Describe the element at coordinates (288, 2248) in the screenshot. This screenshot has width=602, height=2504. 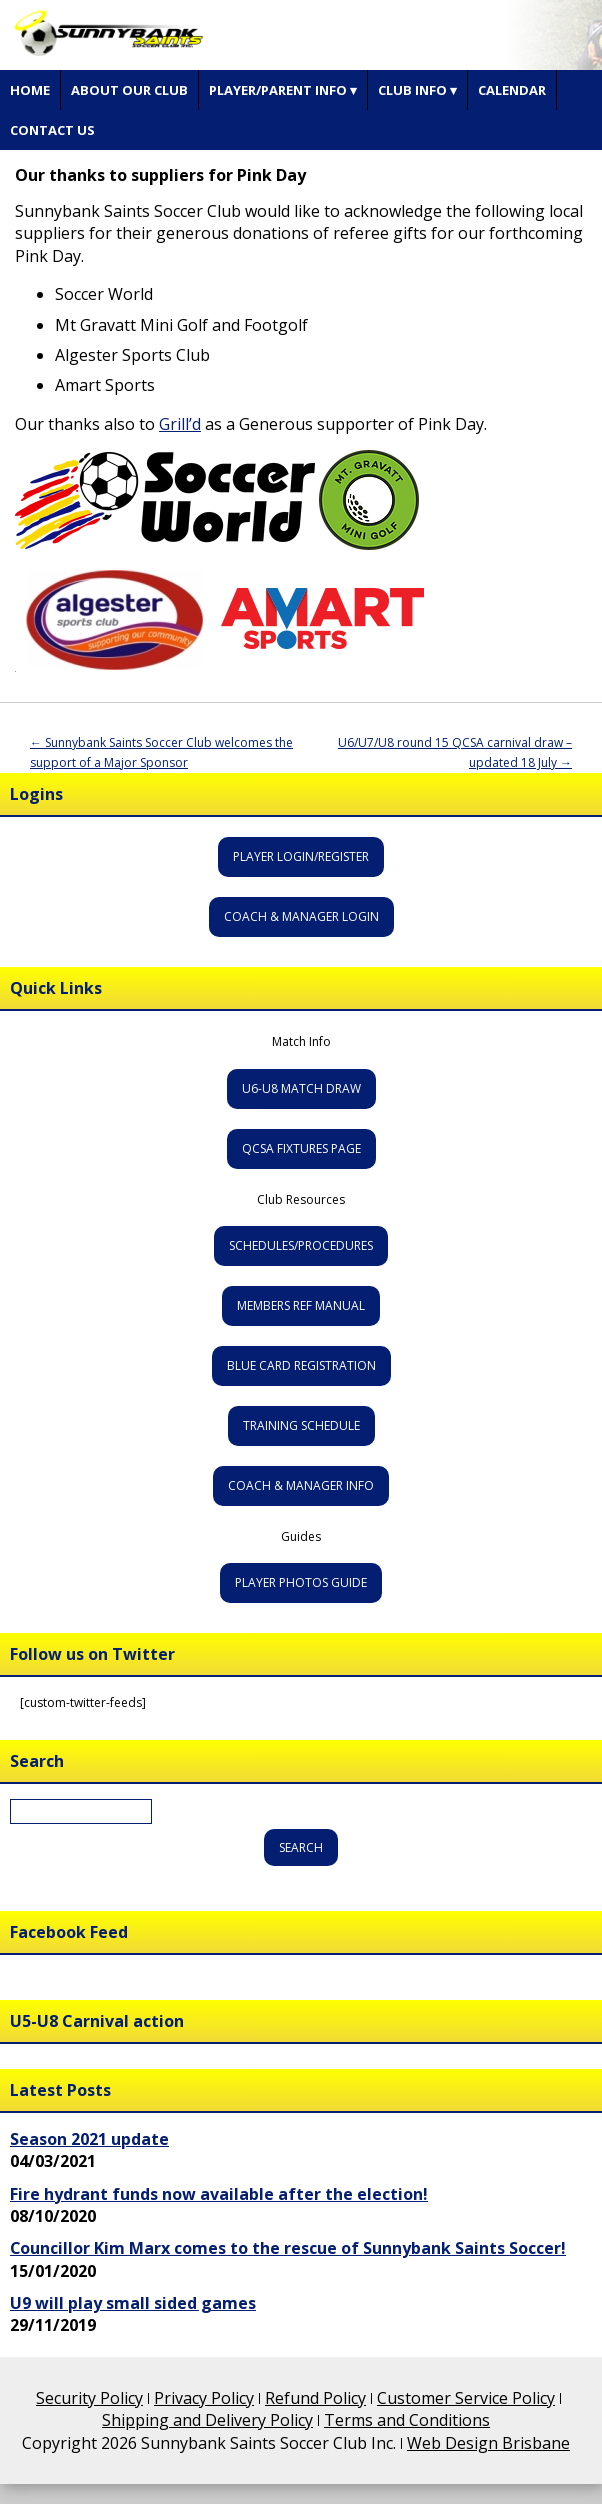
I see `Councillor Kim Marx comes to the rescue of Sunnybank Saints Soccer!` at that location.